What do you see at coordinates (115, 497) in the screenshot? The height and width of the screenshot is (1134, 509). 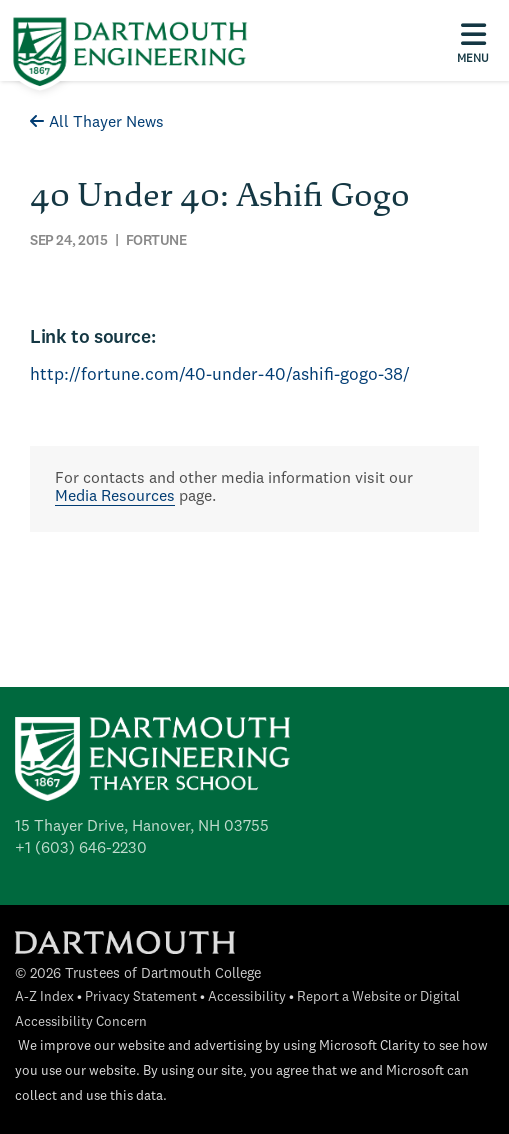 I see `Media Resources` at bounding box center [115, 497].